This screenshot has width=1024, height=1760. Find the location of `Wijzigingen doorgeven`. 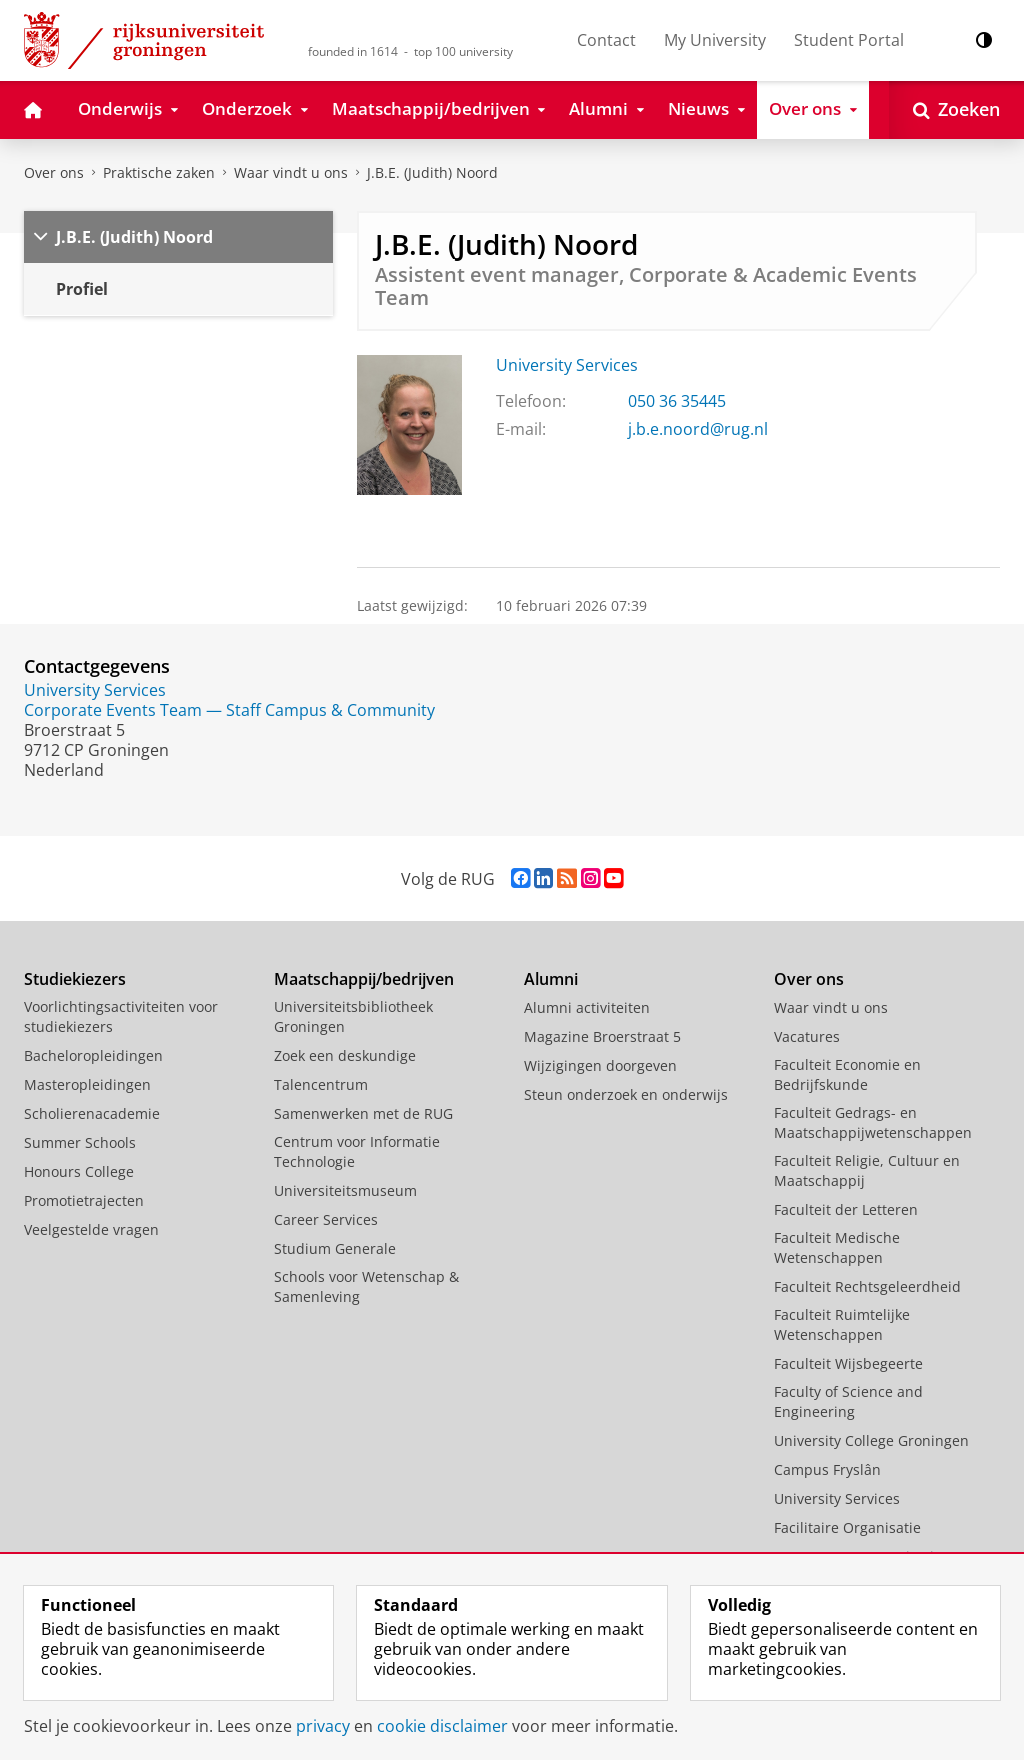

Wijzigingen doorgeven is located at coordinates (600, 1065).